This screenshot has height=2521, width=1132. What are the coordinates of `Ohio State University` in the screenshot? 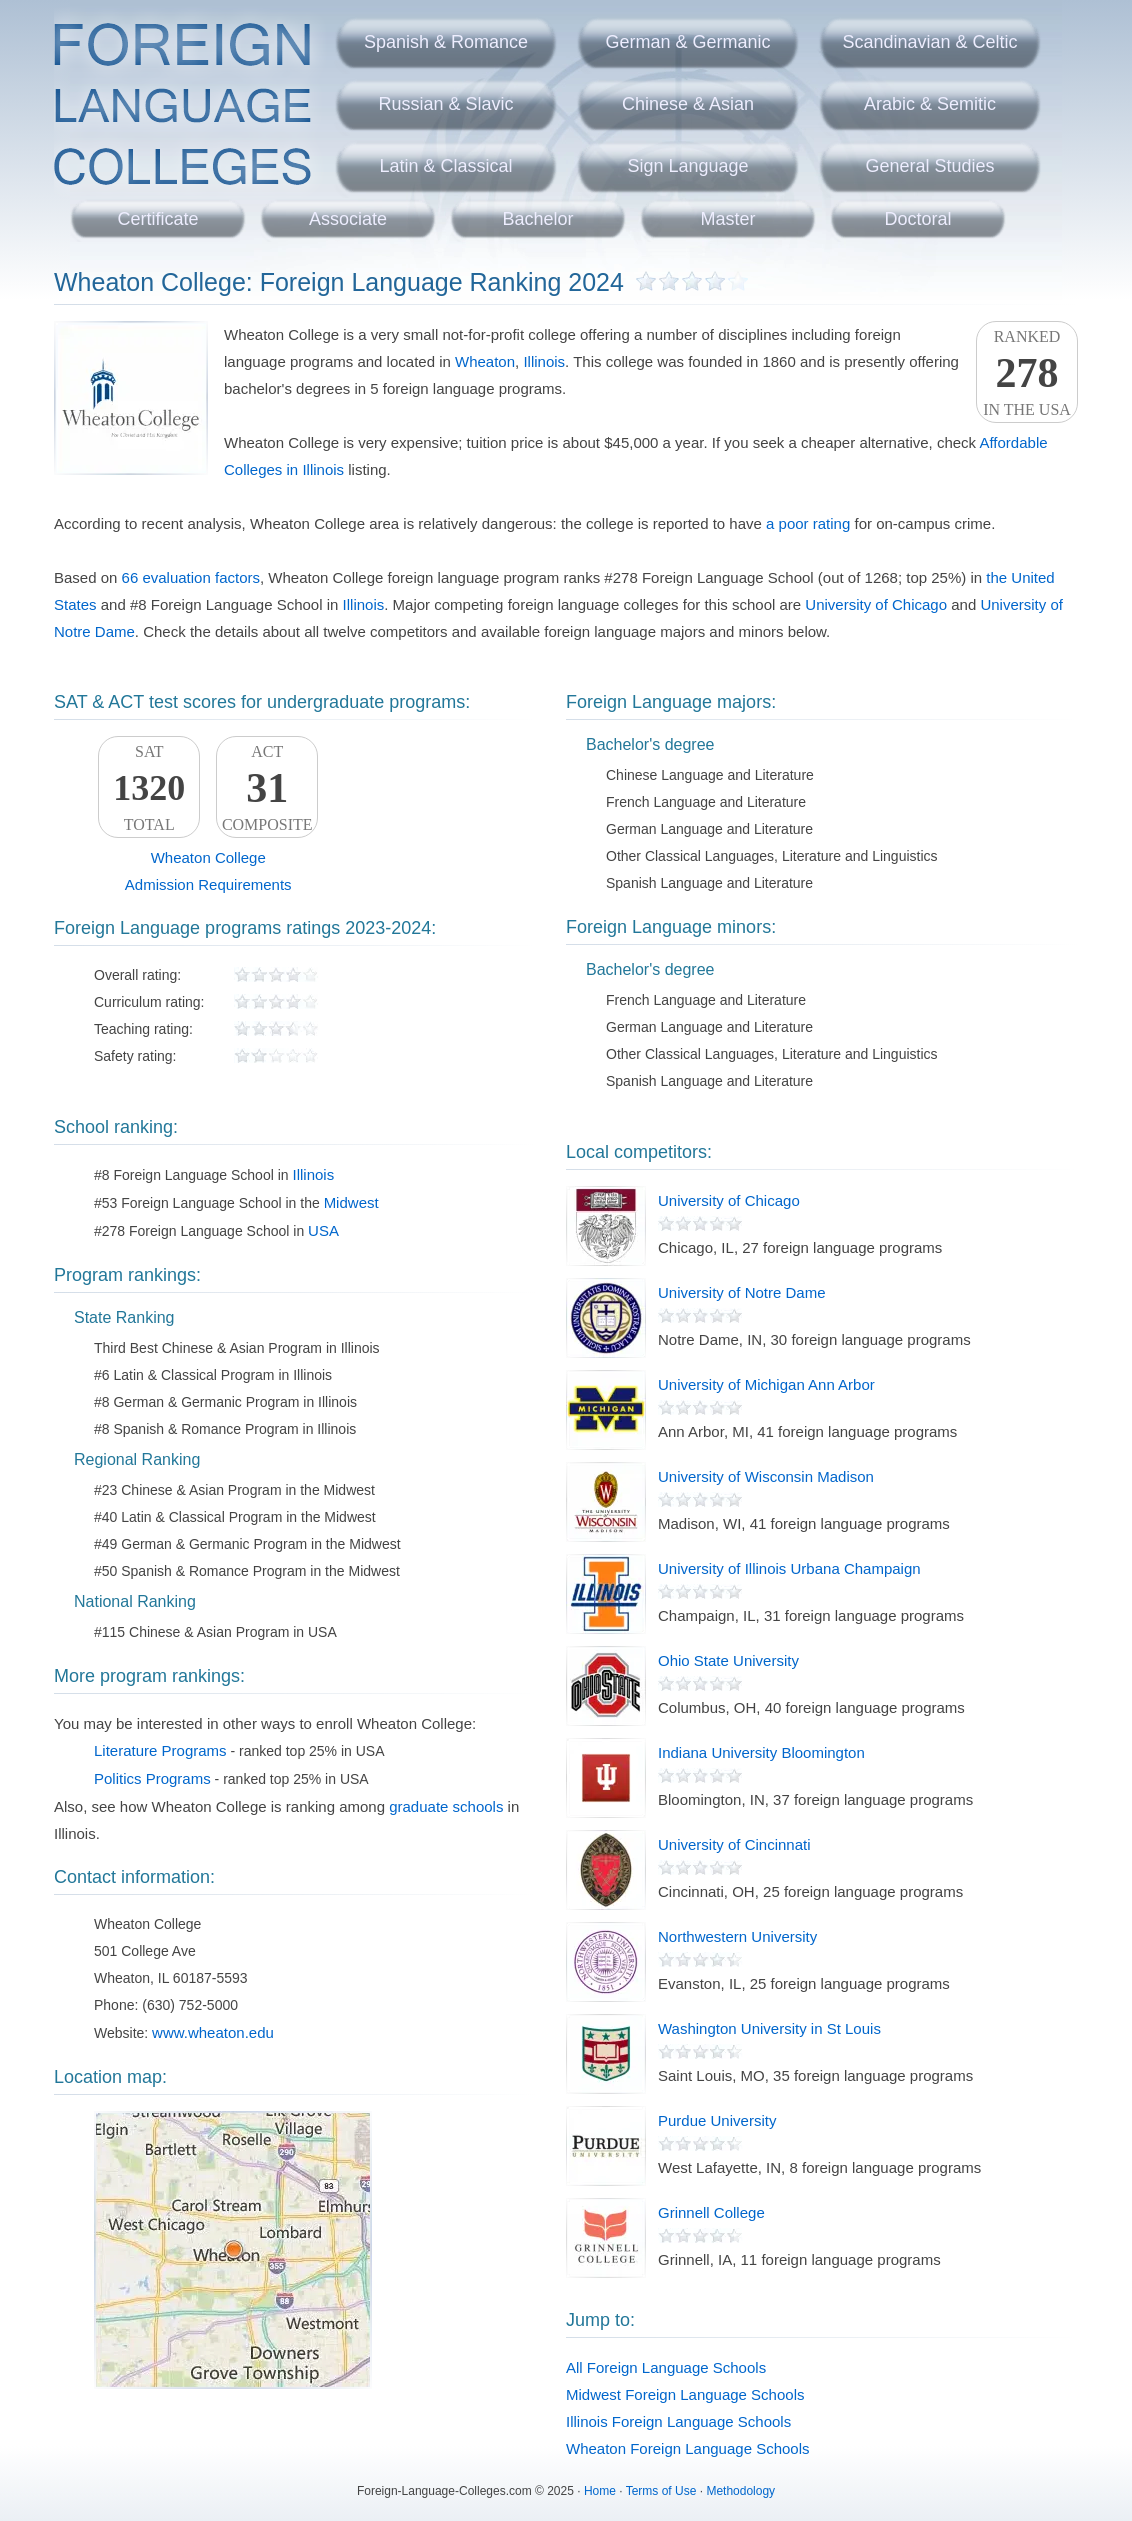 It's located at (728, 1660).